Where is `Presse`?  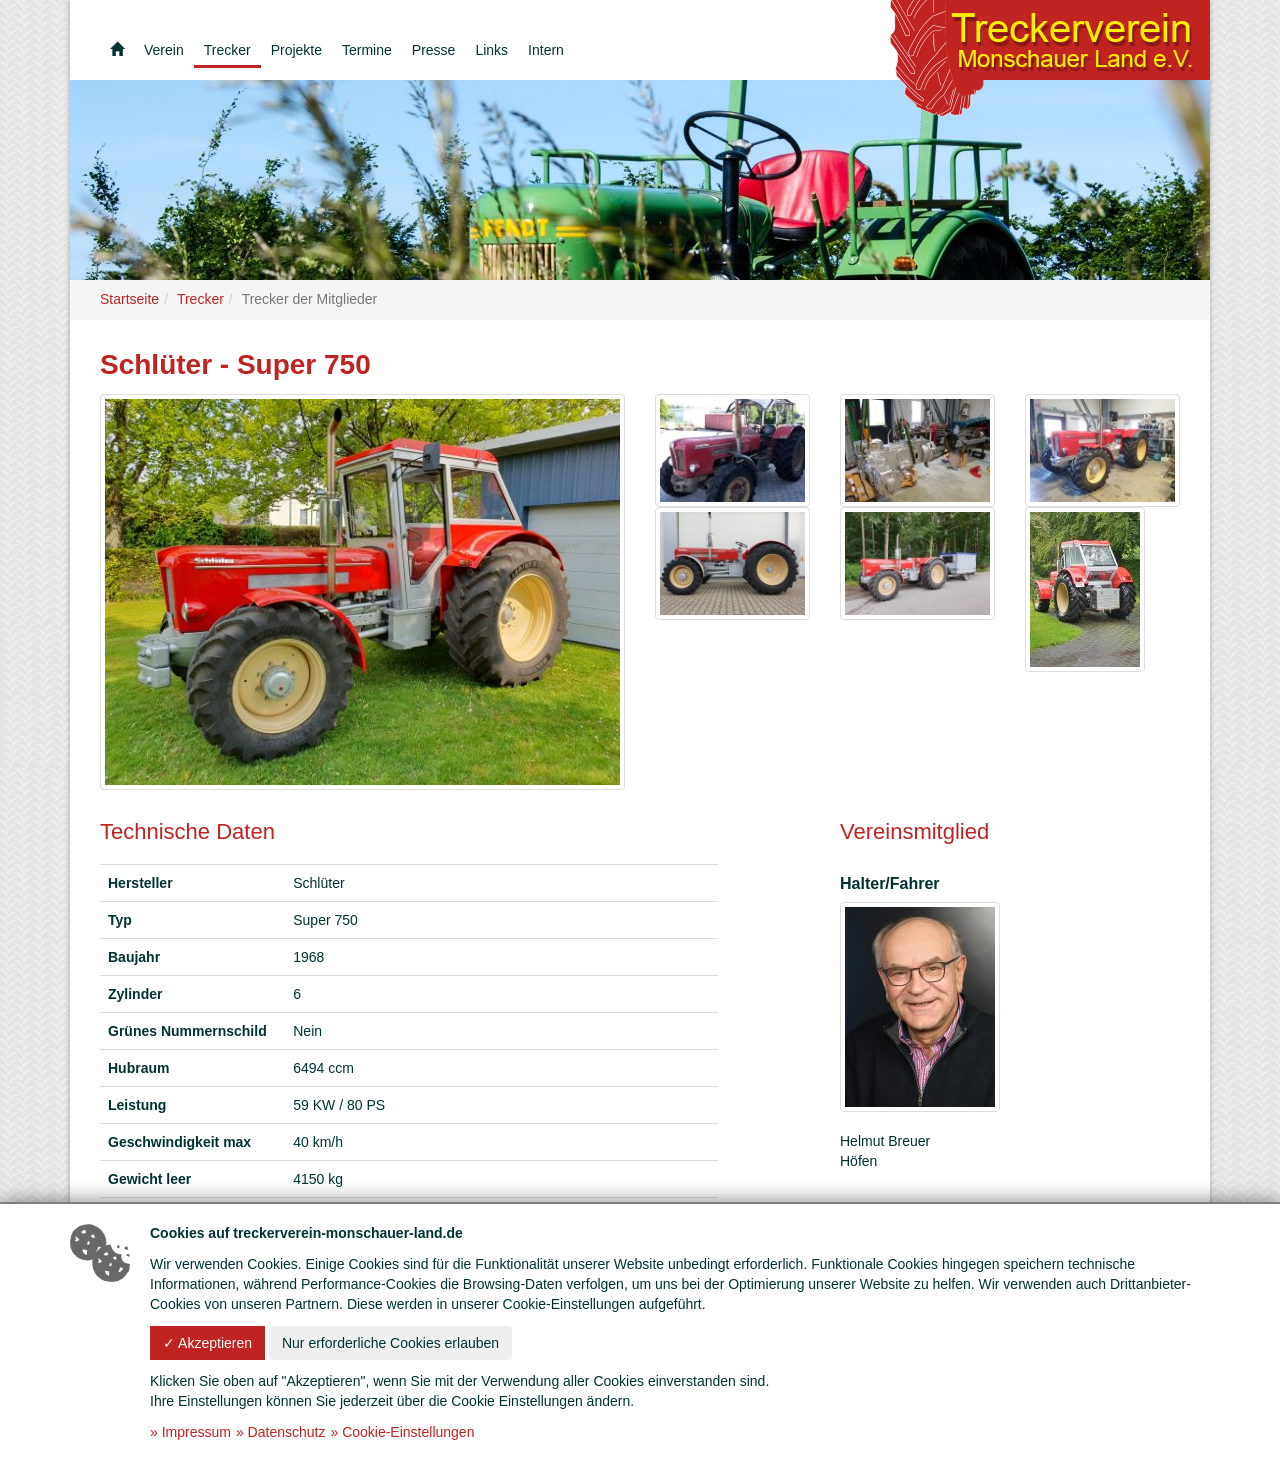
Presse is located at coordinates (434, 50).